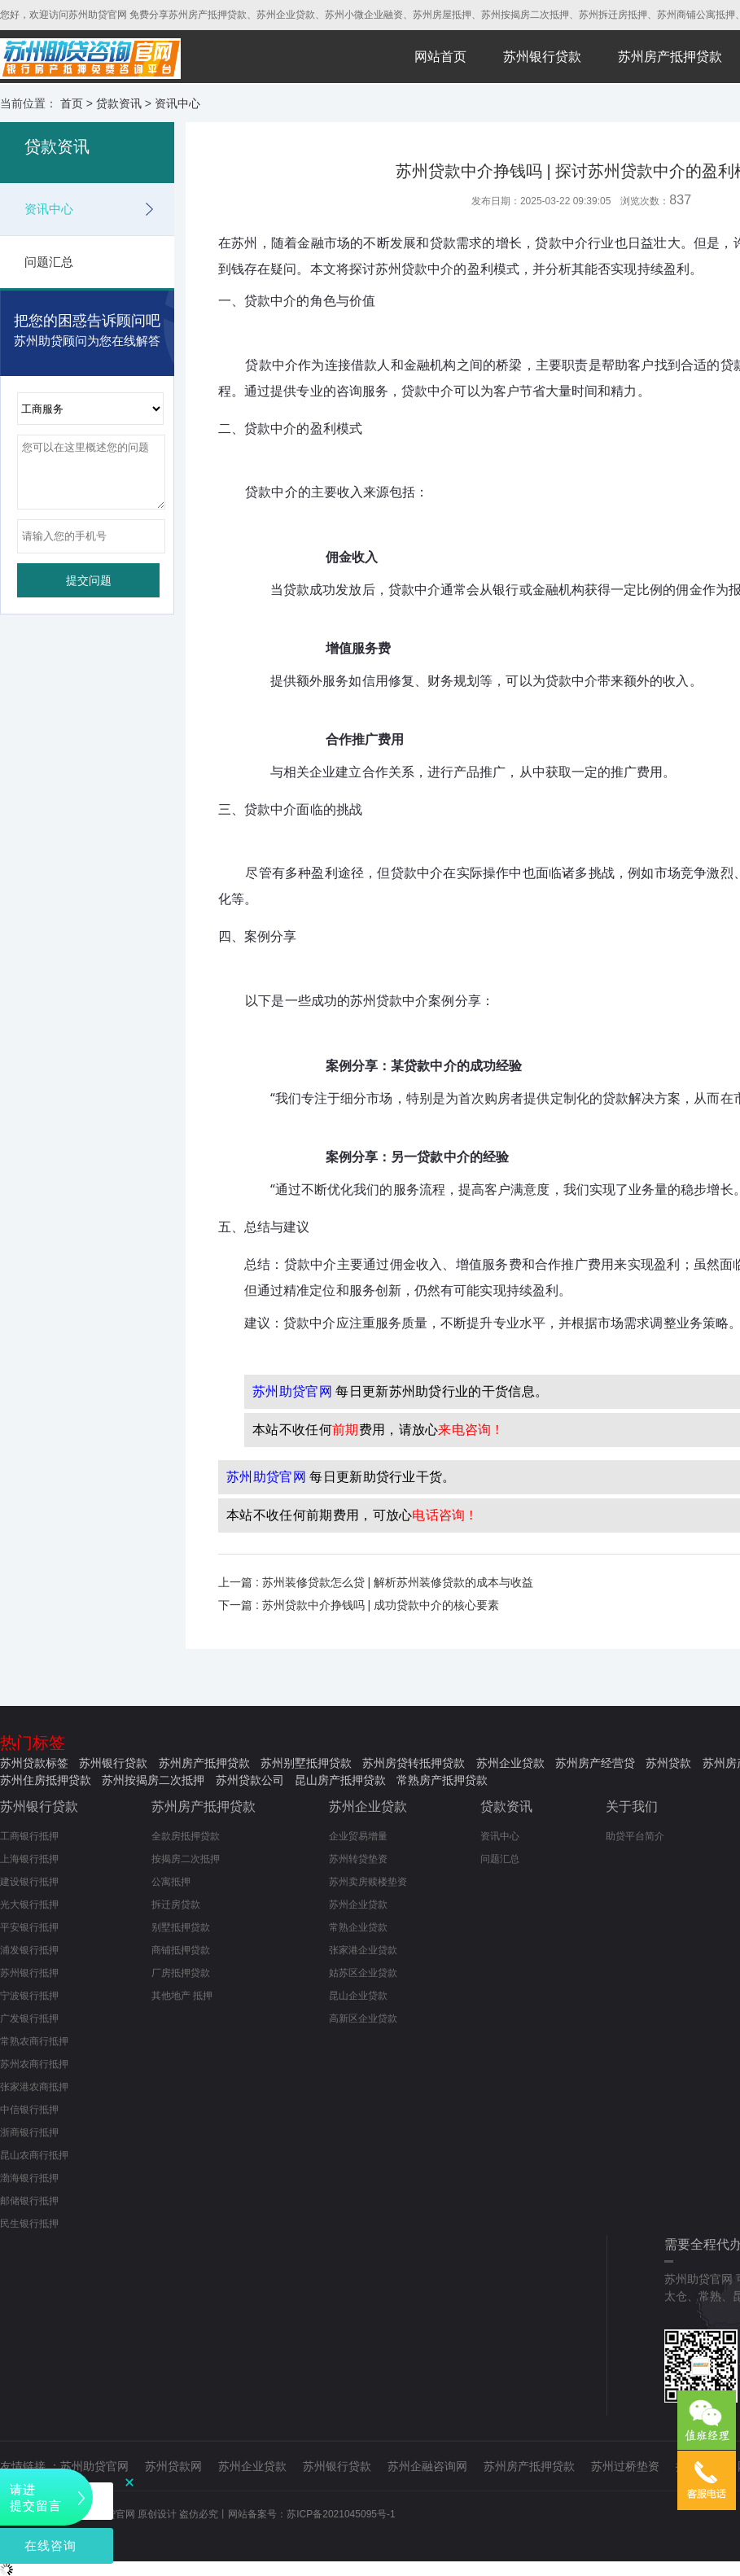 This screenshot has height=2576, width=740. I want to click on 常熟企业贷款, so click(358, 1927).